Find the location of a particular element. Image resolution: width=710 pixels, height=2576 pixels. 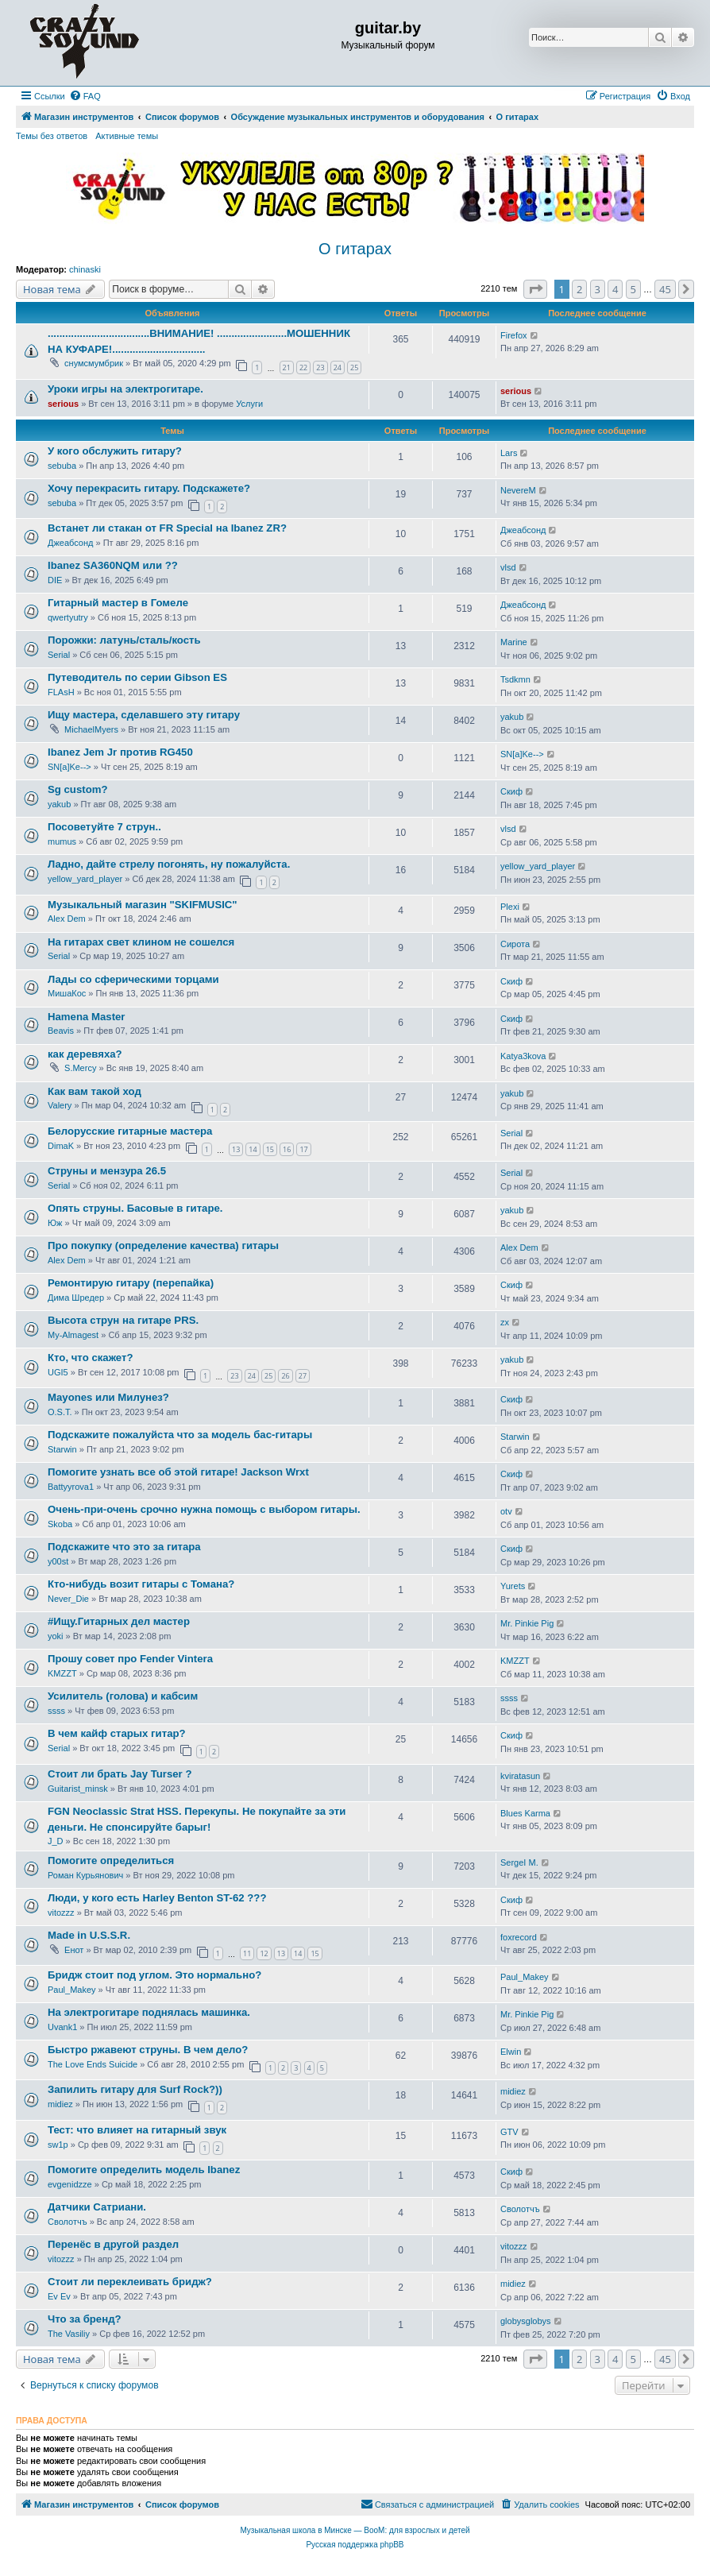

UGI5 is located at coordinates (58, 1372).